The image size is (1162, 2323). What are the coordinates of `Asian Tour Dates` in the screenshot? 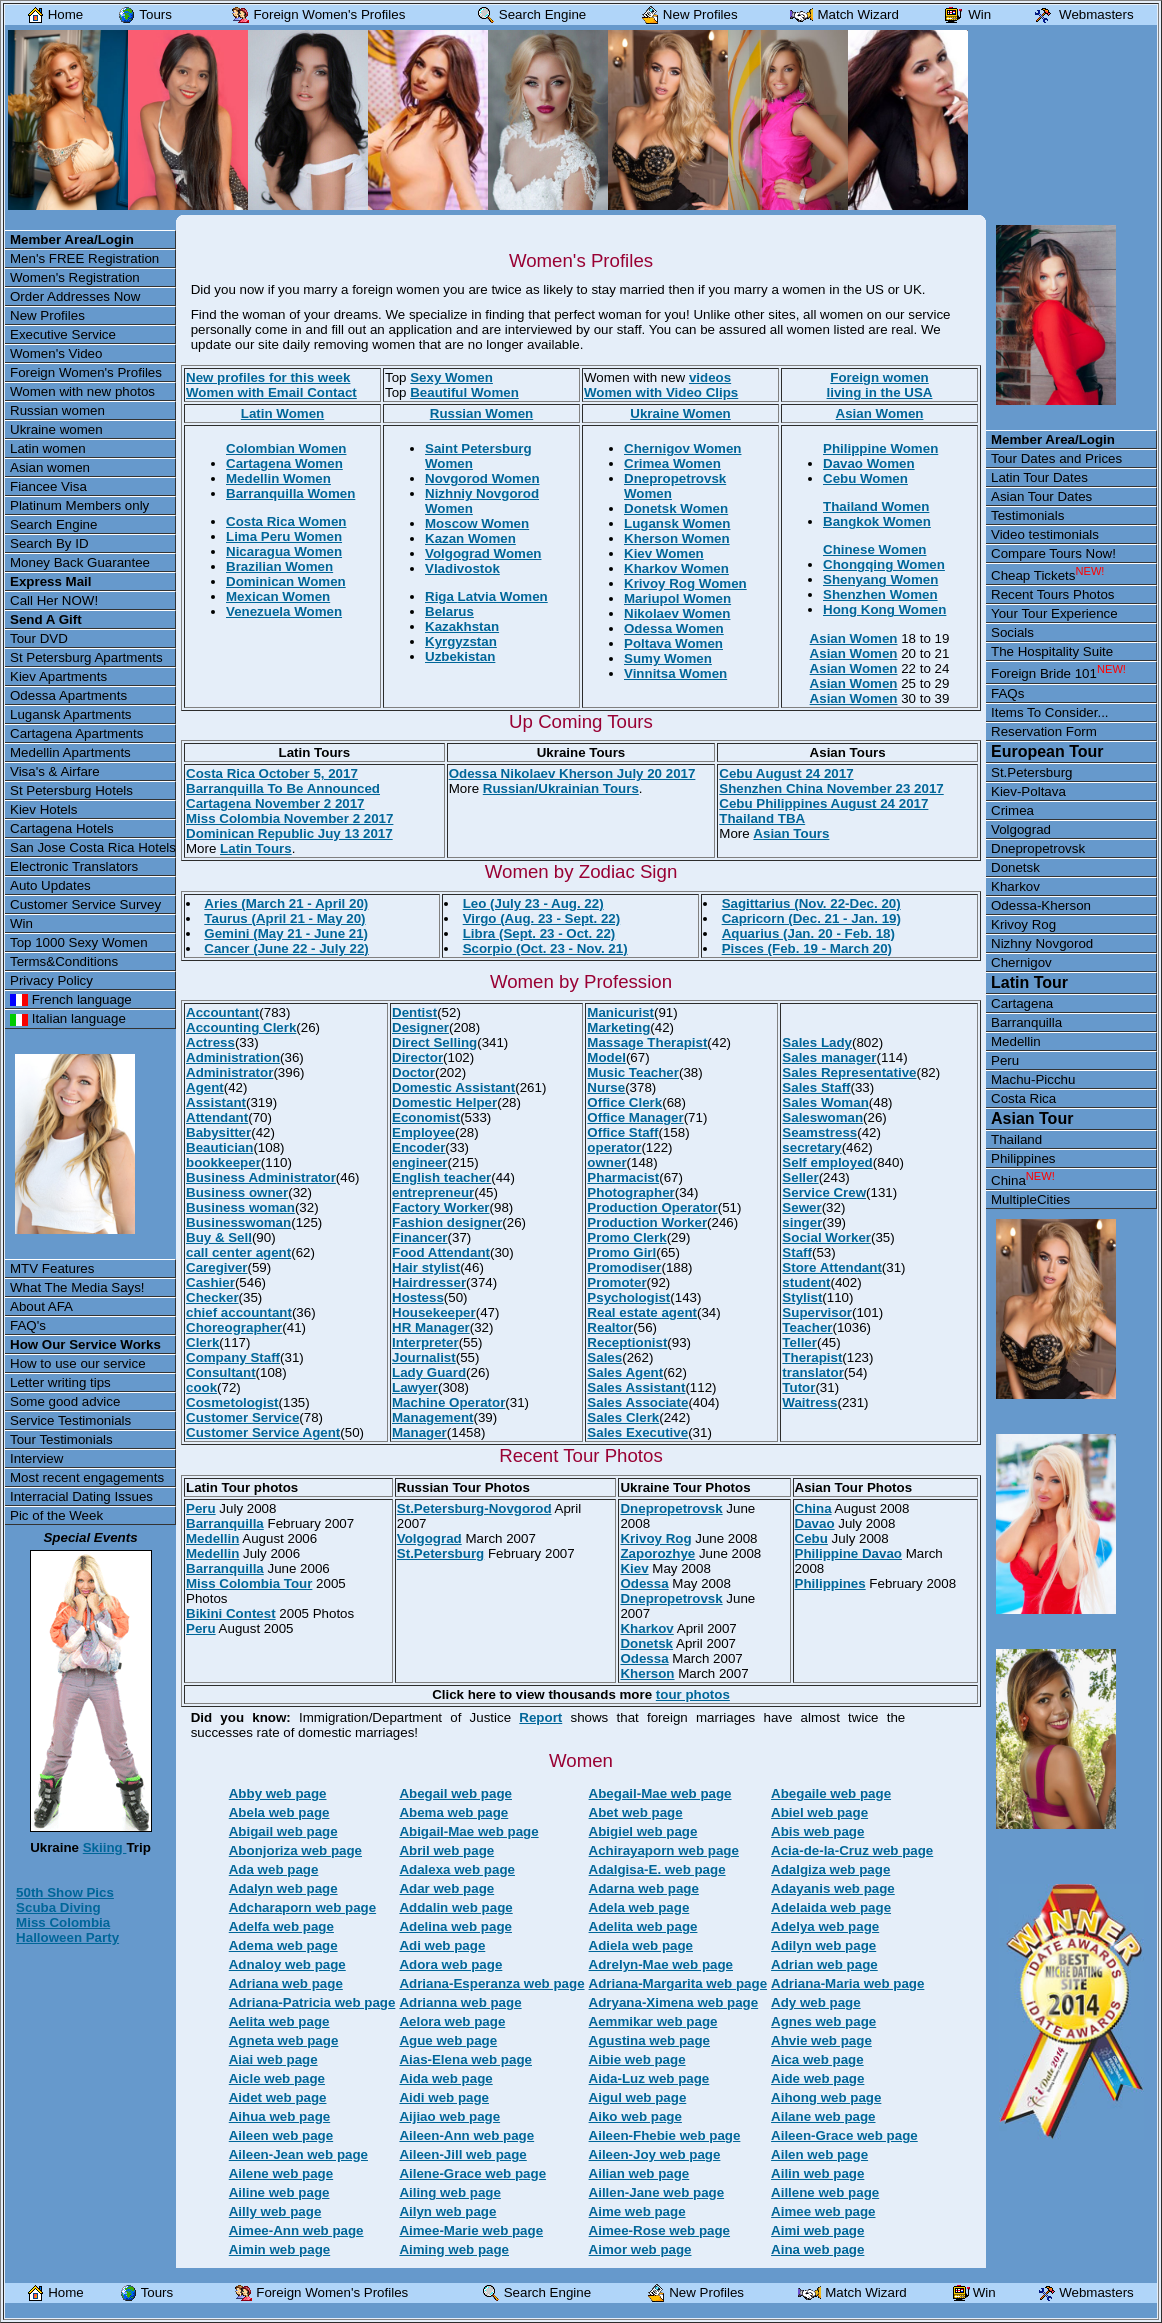 It's located at (1041, 496).